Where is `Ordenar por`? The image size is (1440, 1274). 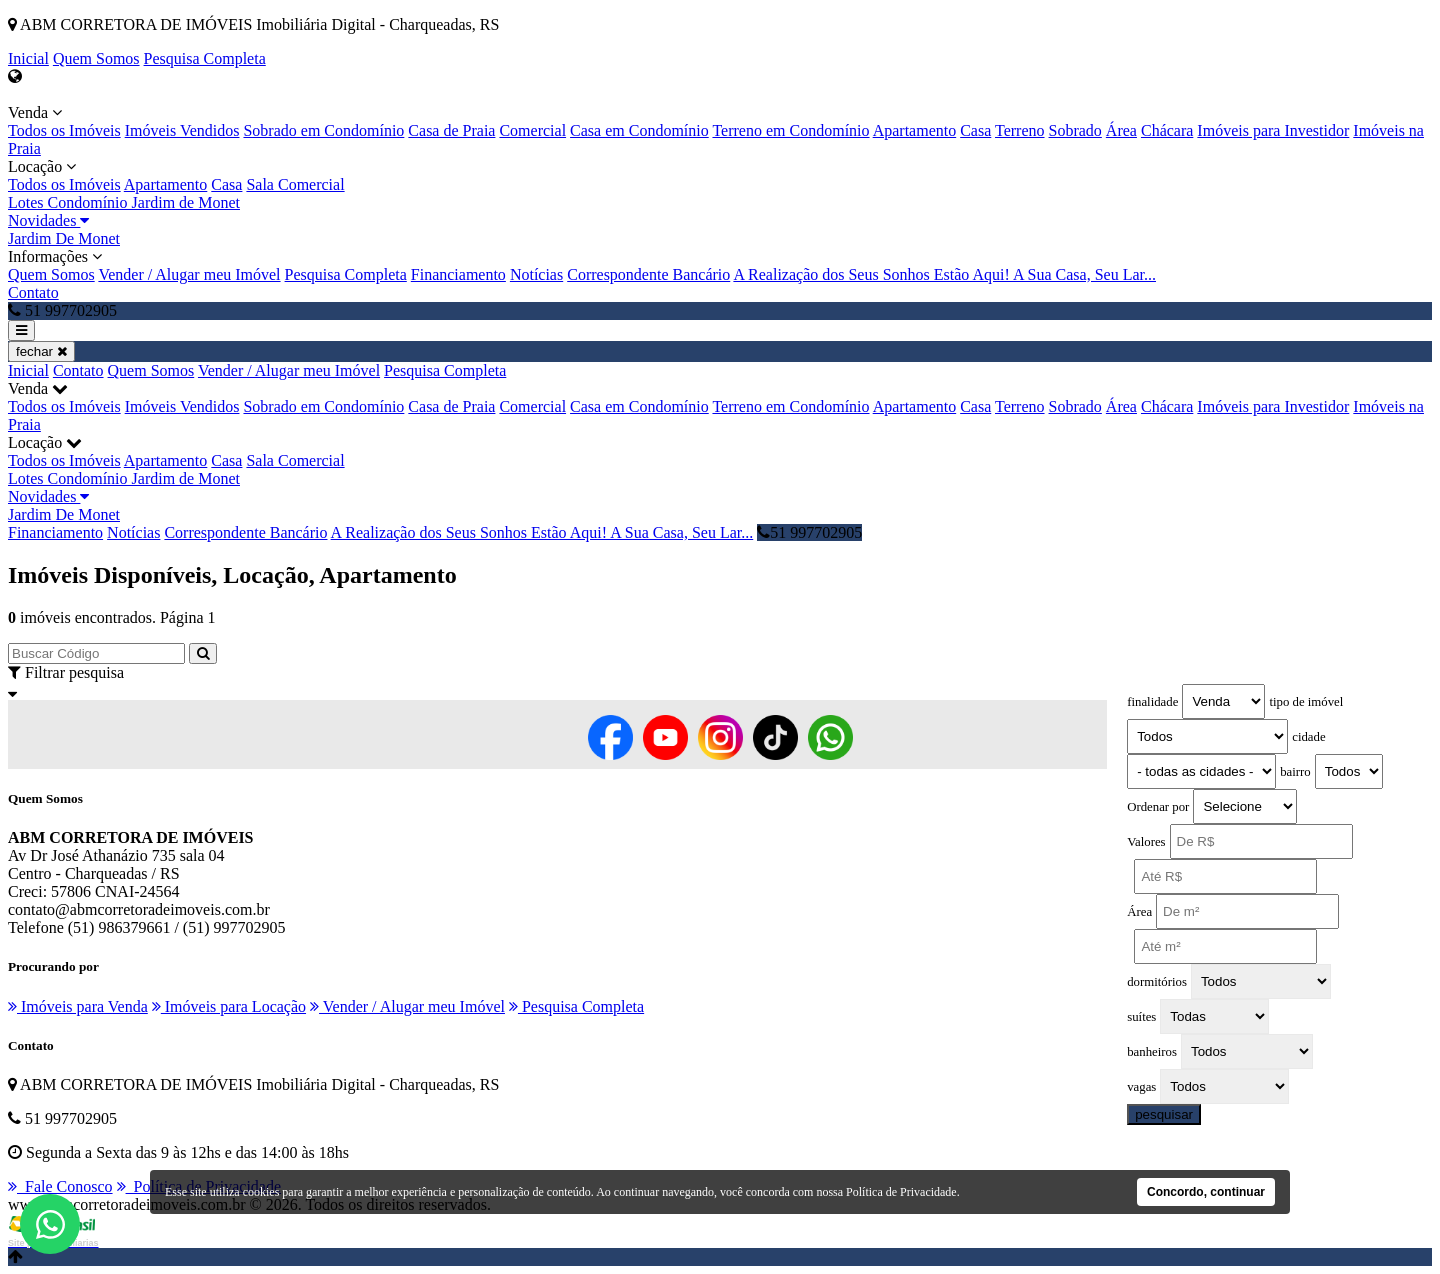
Ordenar por is located at coordinates (1158, 807).